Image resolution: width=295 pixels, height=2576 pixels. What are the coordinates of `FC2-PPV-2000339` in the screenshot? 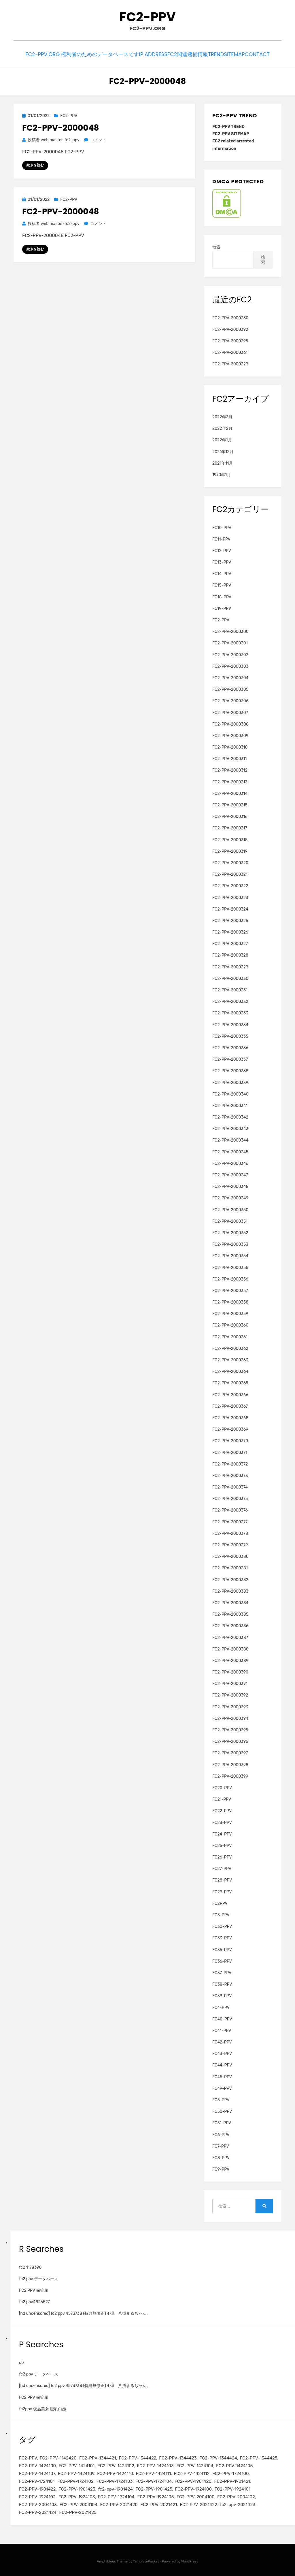 It's located at (230, 1081).